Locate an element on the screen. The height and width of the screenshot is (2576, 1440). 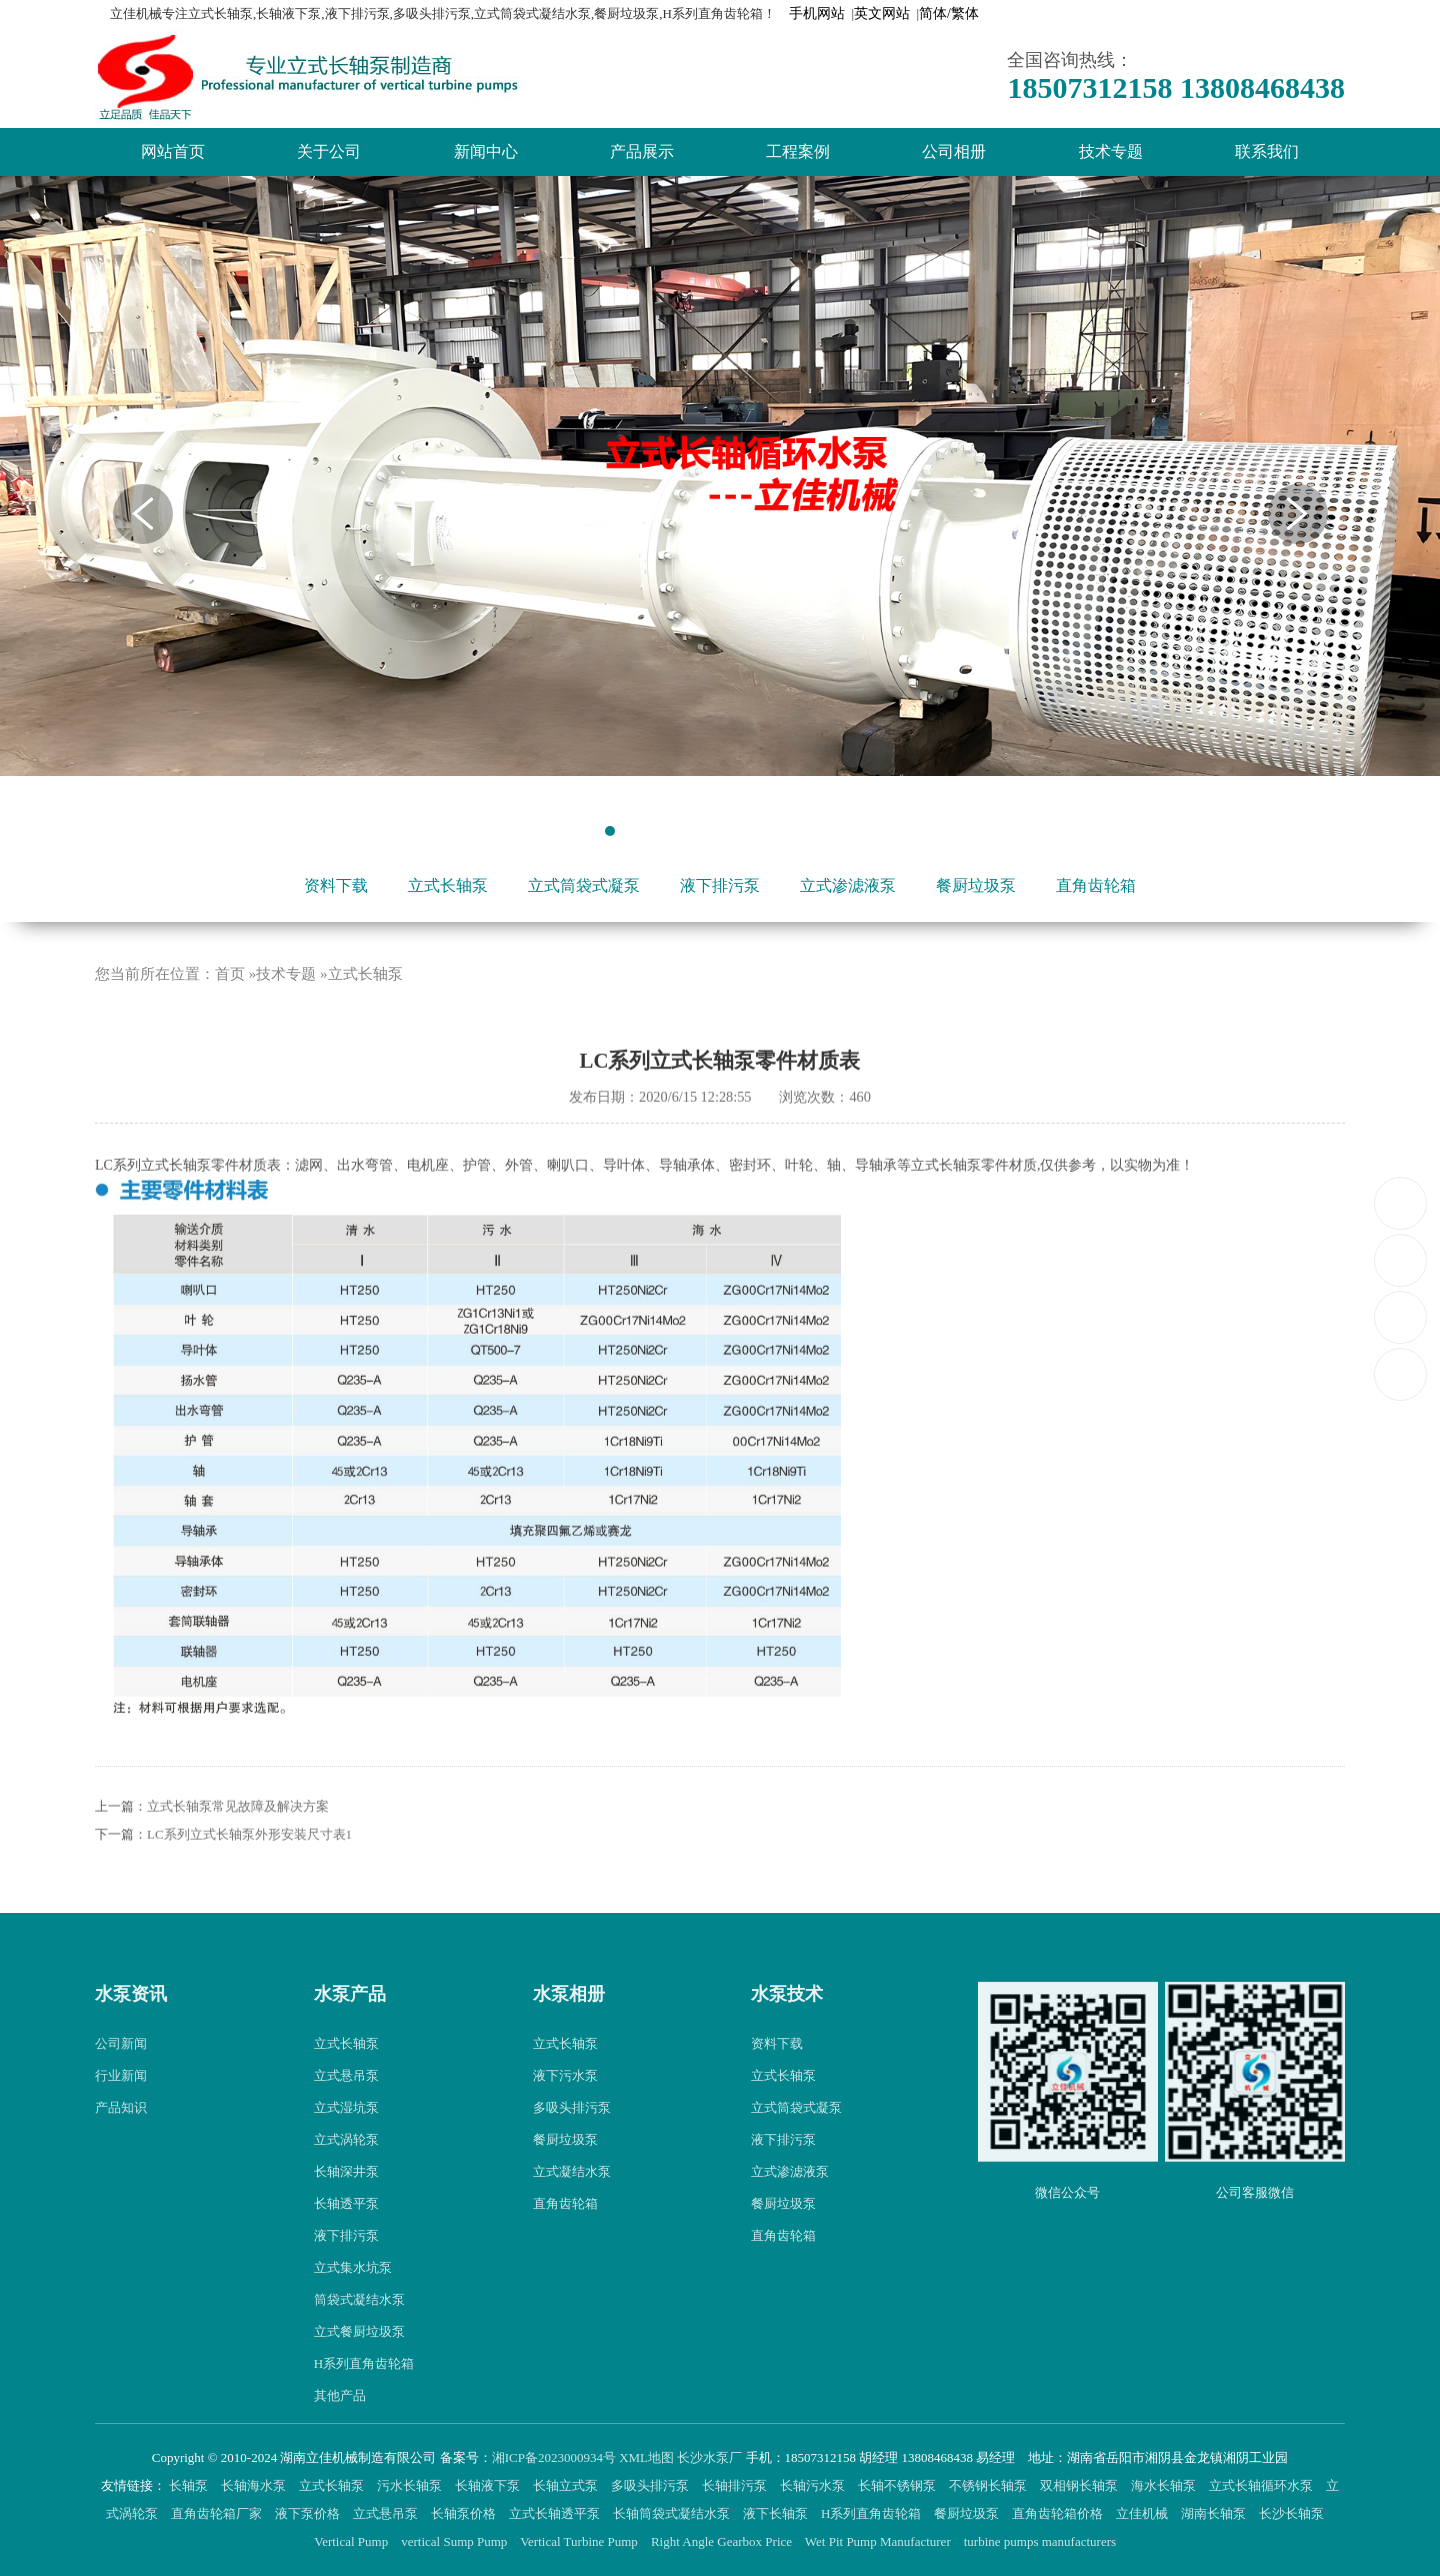
直角齿轮箱 is located at coordinates (1096, 885).